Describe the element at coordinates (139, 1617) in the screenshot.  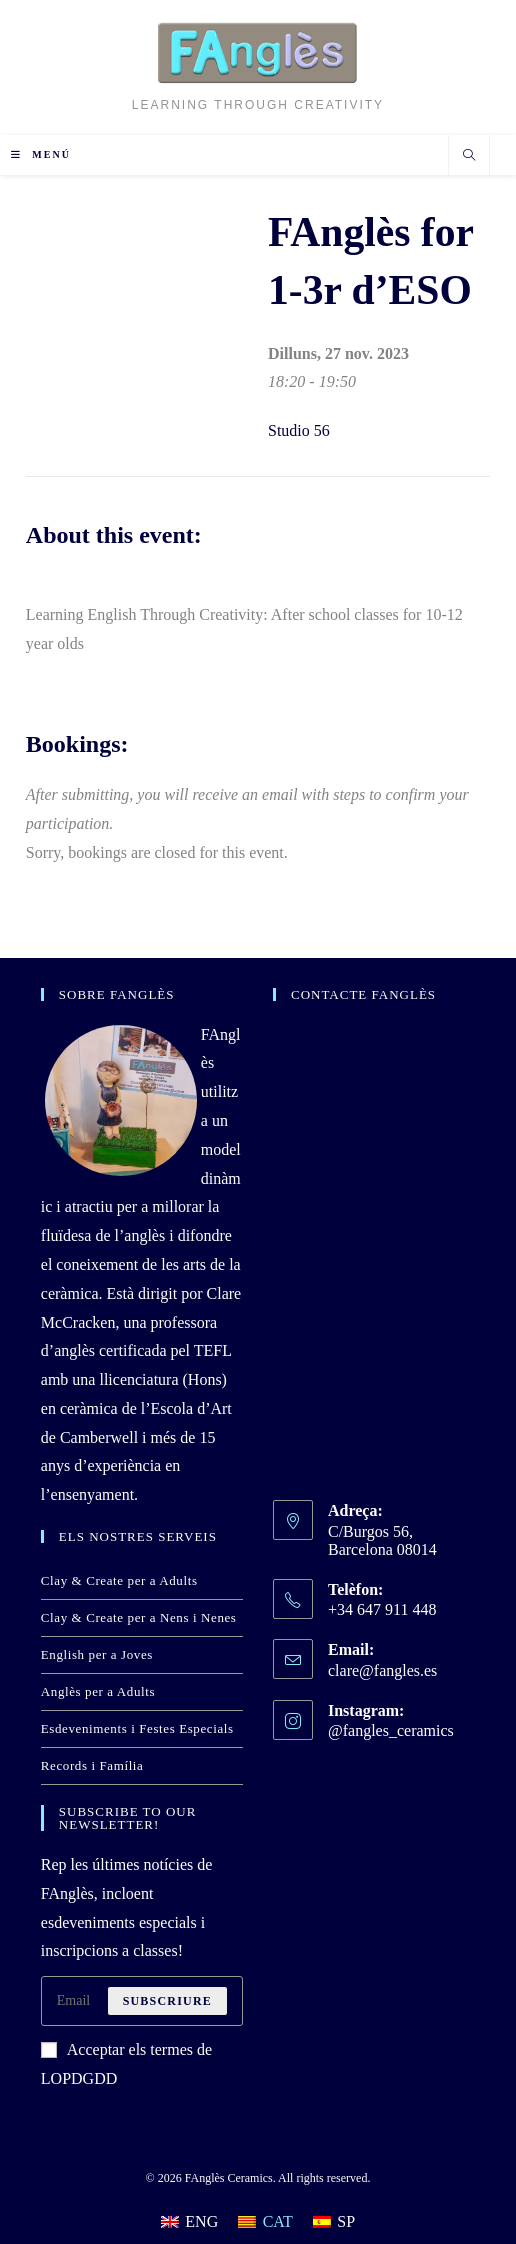
I see `Clay & Create per a Nens i Nenes` at that location.